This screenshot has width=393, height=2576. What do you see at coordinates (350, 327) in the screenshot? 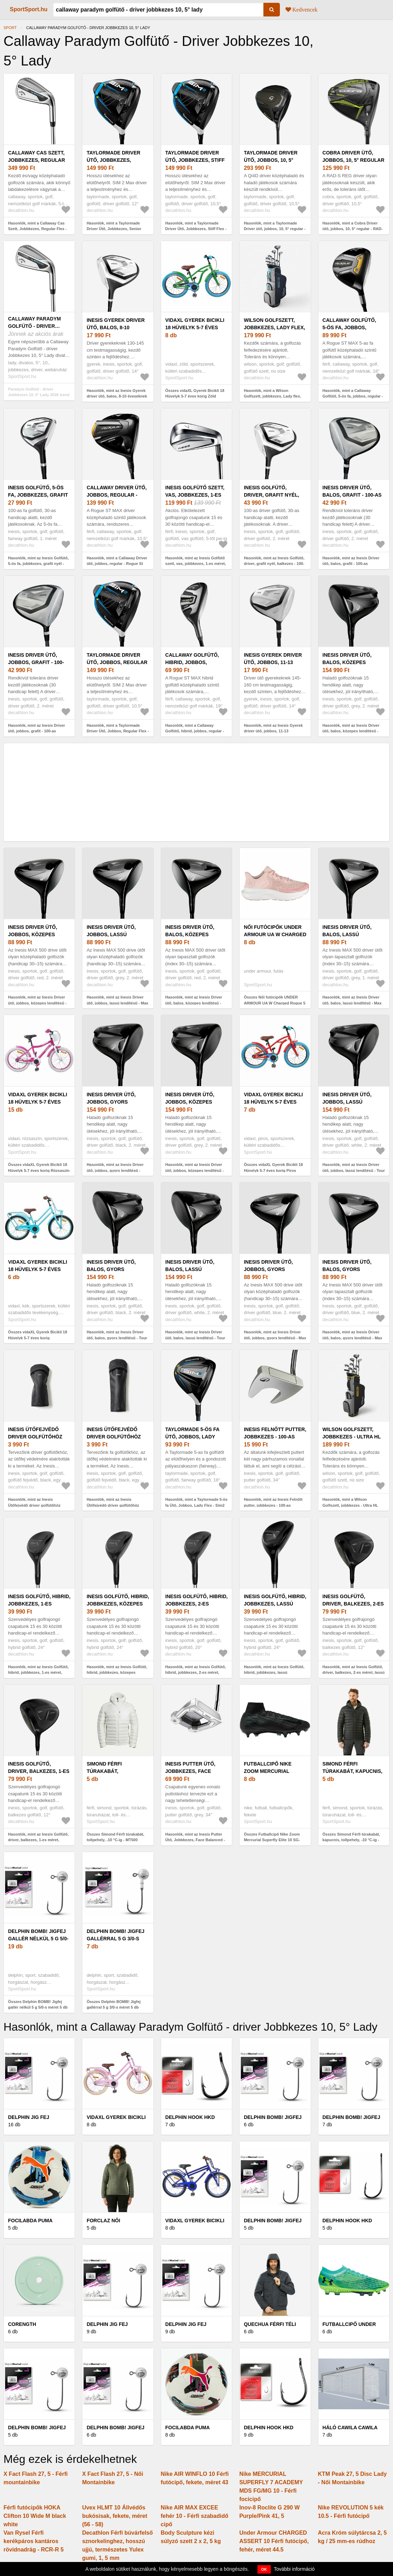
I see `Callaway Golfütő, 5-ös fa, jobbos, regular - Rogue St` at bounding box center [350, 327].